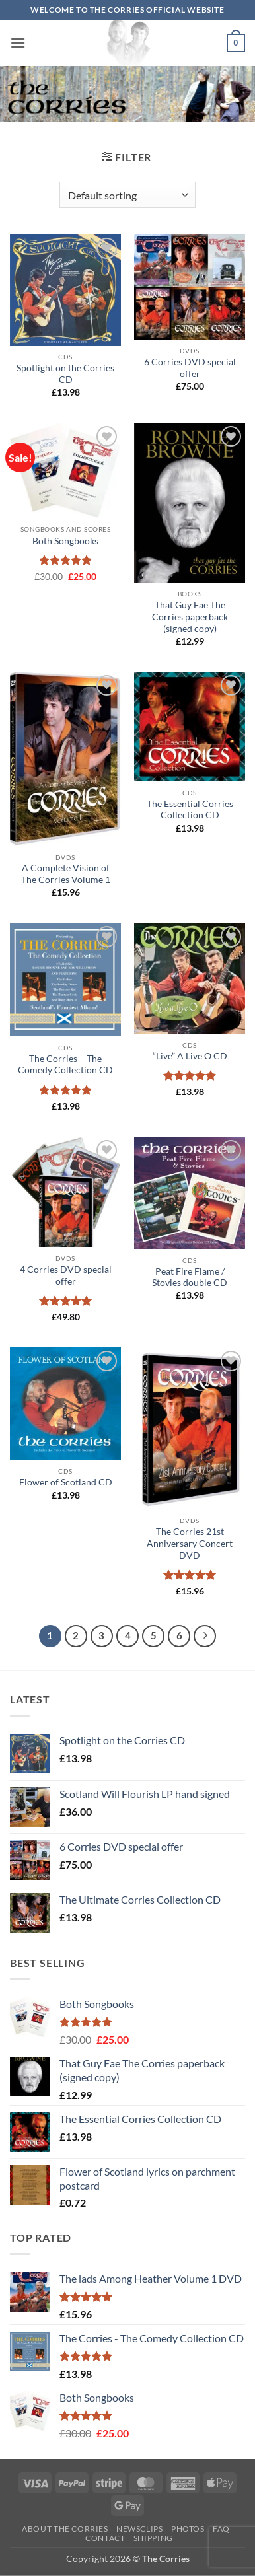 The width and height of the screenshot is (255, 2576). I want to click on The Essential Corries Collection CD, so click(190, 810).